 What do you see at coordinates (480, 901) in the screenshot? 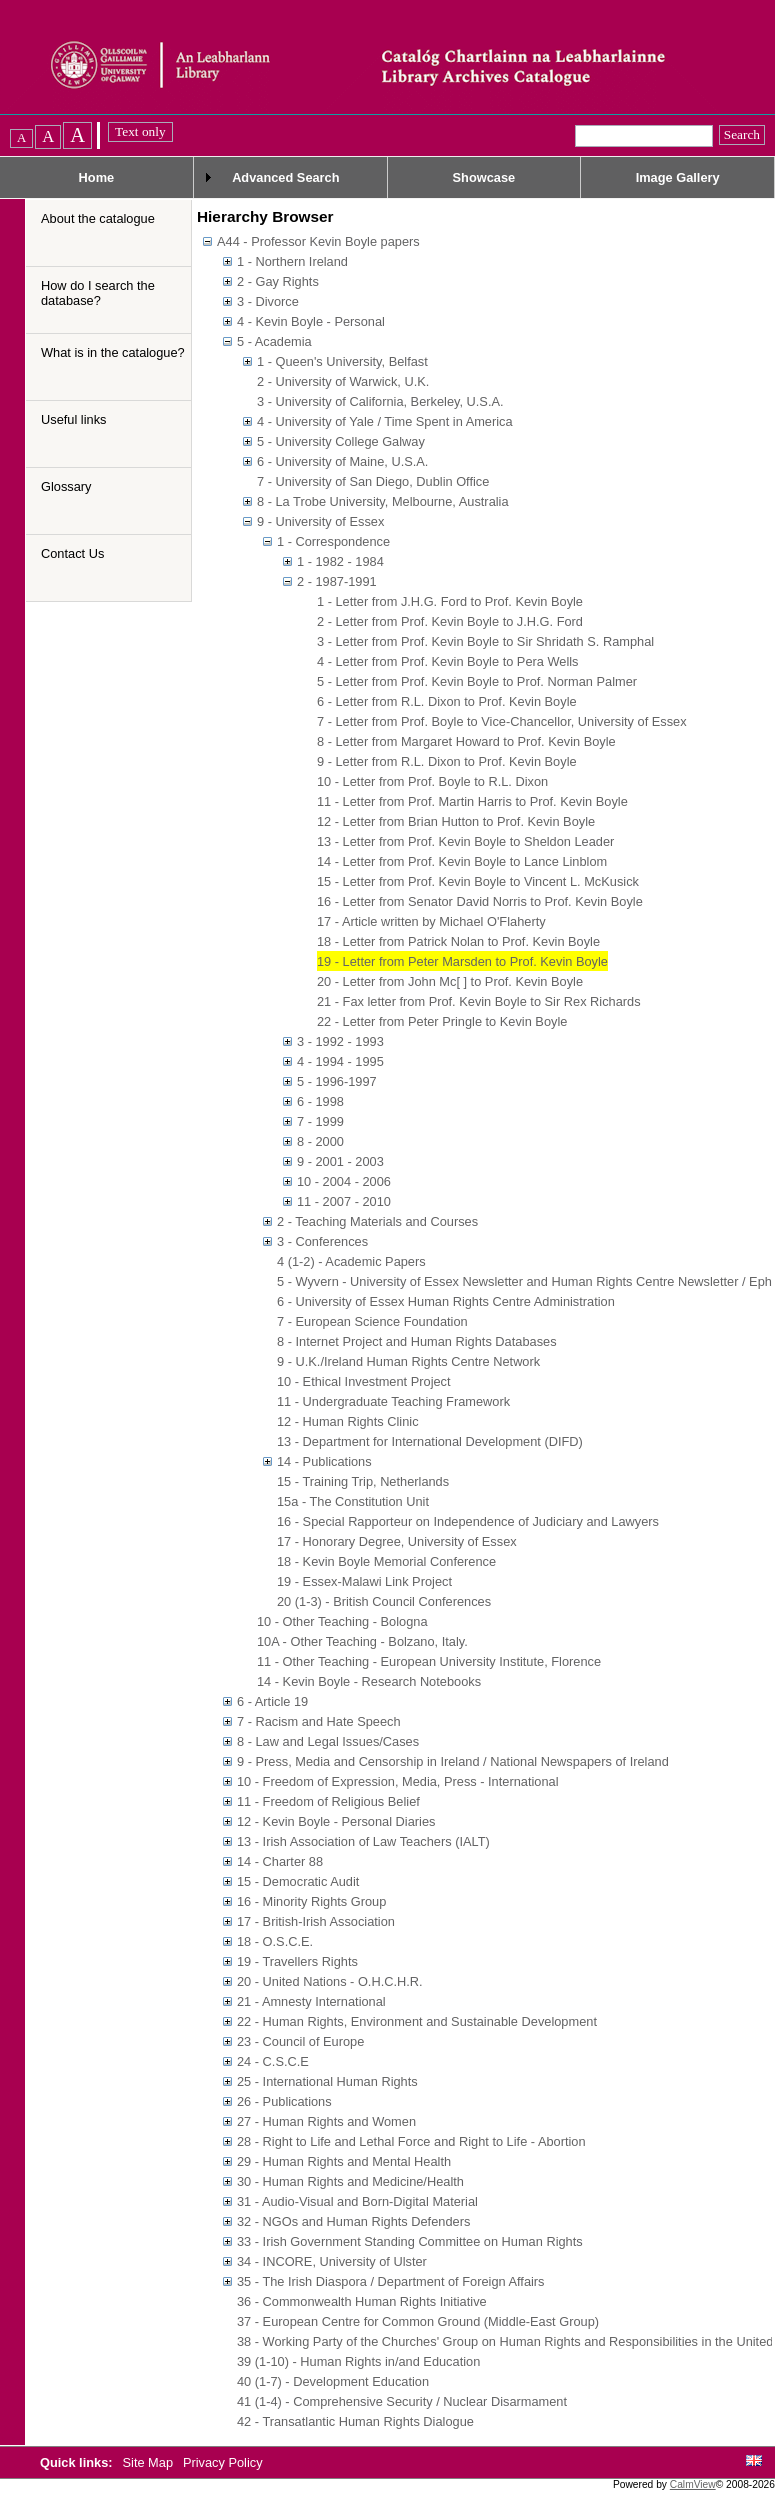
I see `16 - Letter from Senator David Norris to Prof. Kevin Boyle` at bounding box center [480, 901].